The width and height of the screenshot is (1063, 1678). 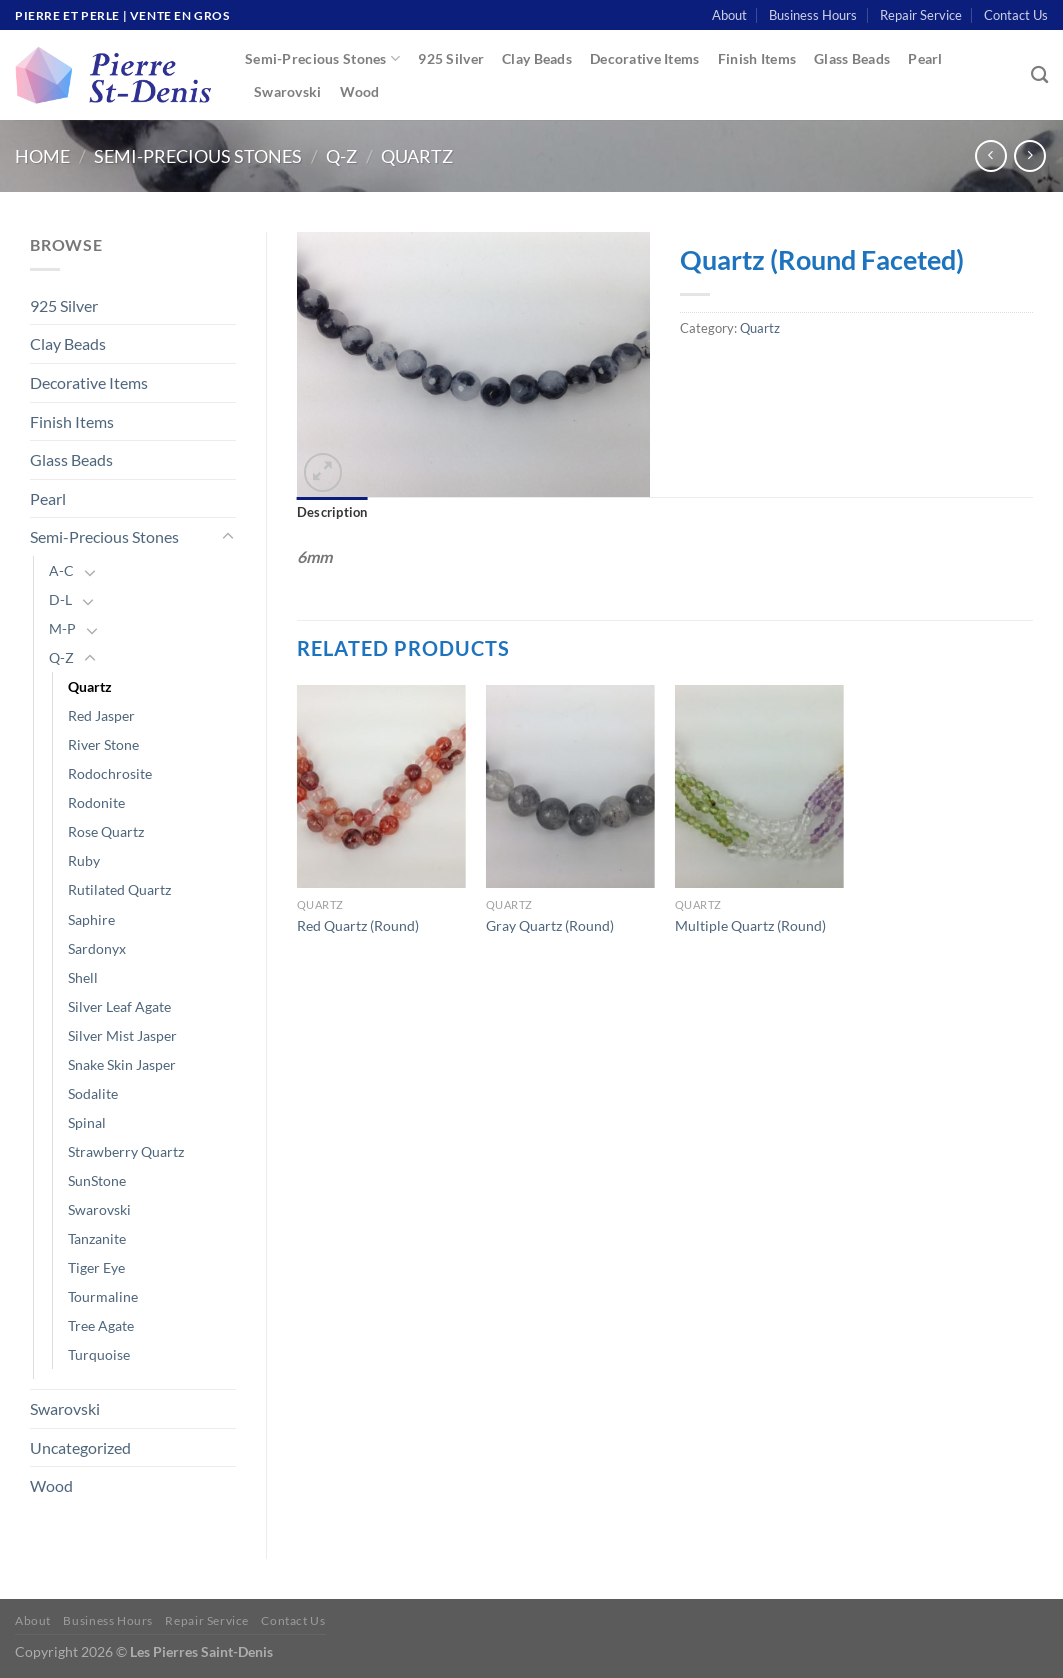 What do you see at coordinates (921, 15) in the screenshot?
I see `Repair Service` at bounding box center [921, 15].